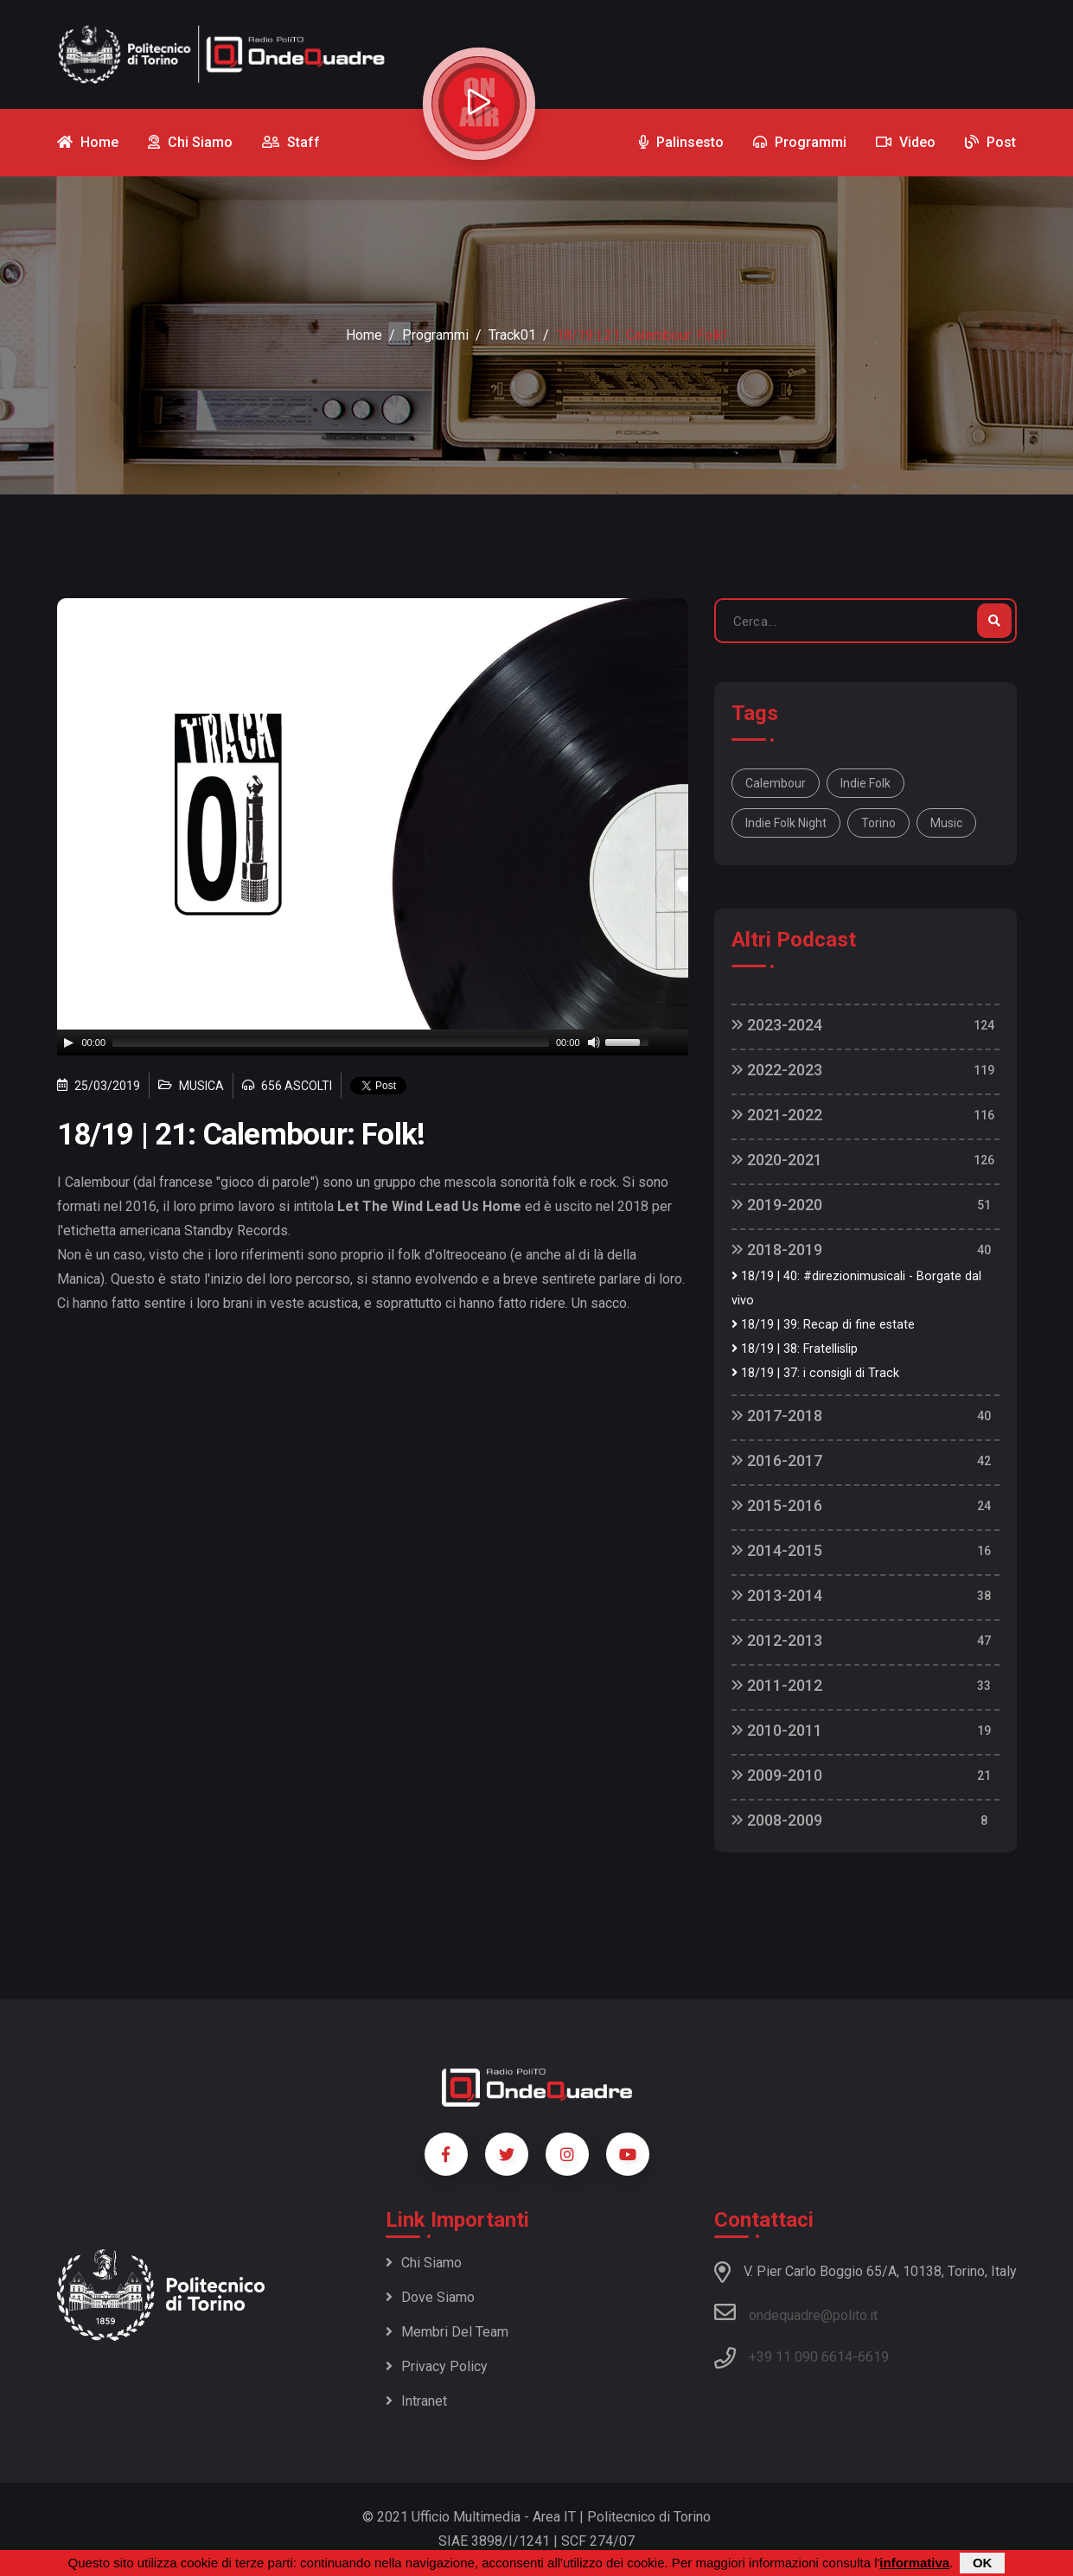  I want to click on 2010-2011, so click(776, 1730).